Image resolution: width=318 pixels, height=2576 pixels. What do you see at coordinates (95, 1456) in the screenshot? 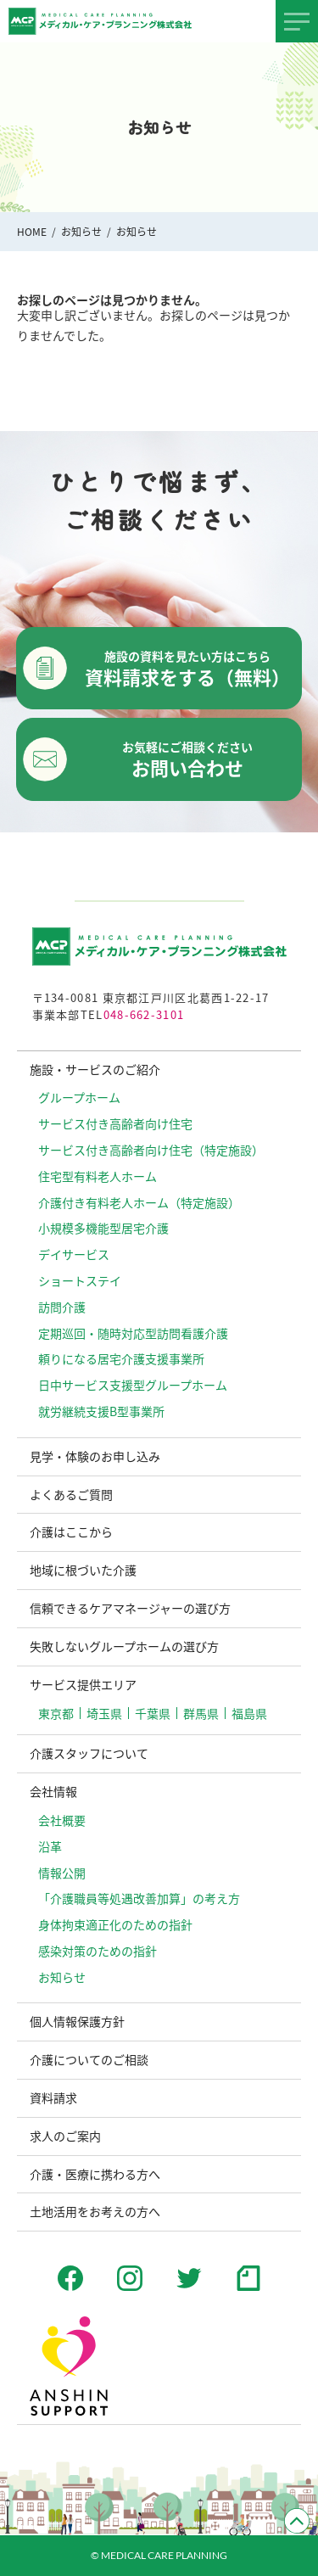
I see `見学・体験のお申し込み` at bounding box center [95, 1456].